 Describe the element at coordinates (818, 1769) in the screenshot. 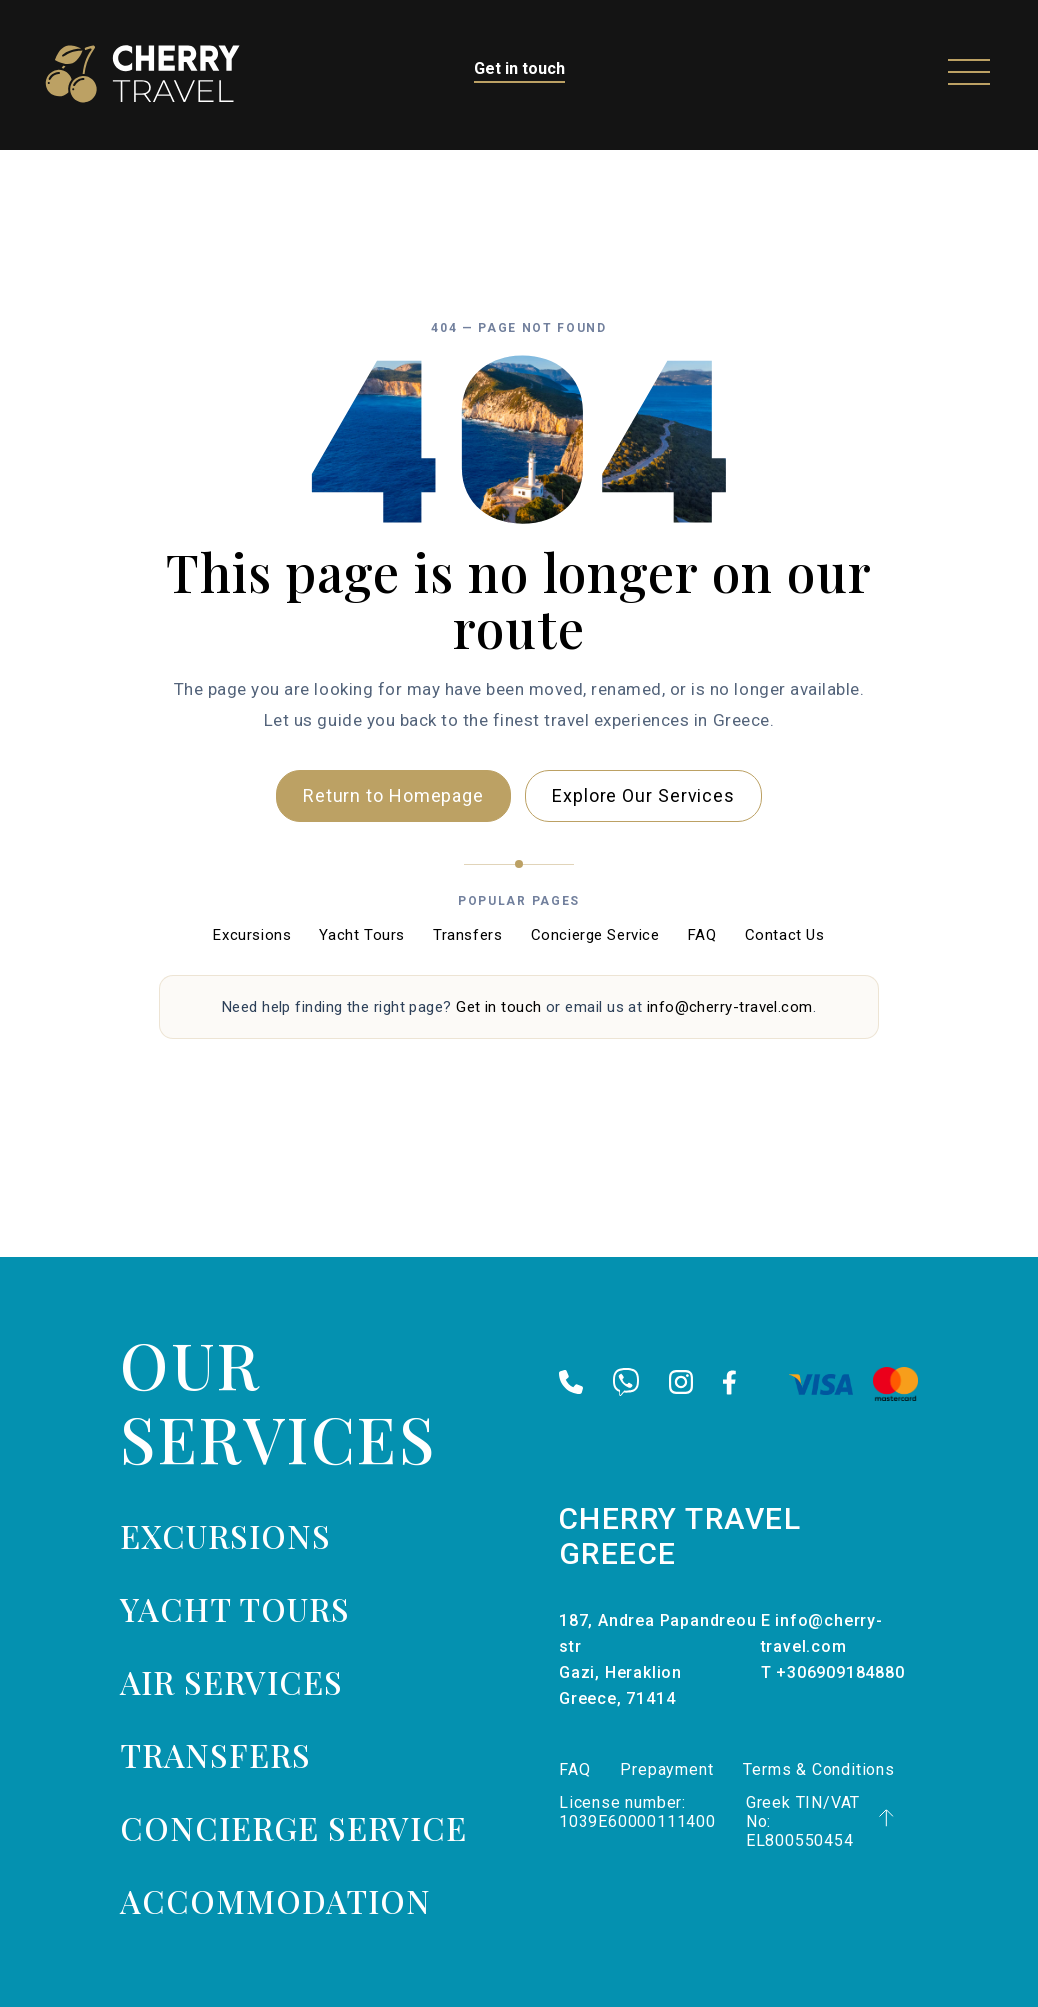

I see `Terms & Conditions` at that location.